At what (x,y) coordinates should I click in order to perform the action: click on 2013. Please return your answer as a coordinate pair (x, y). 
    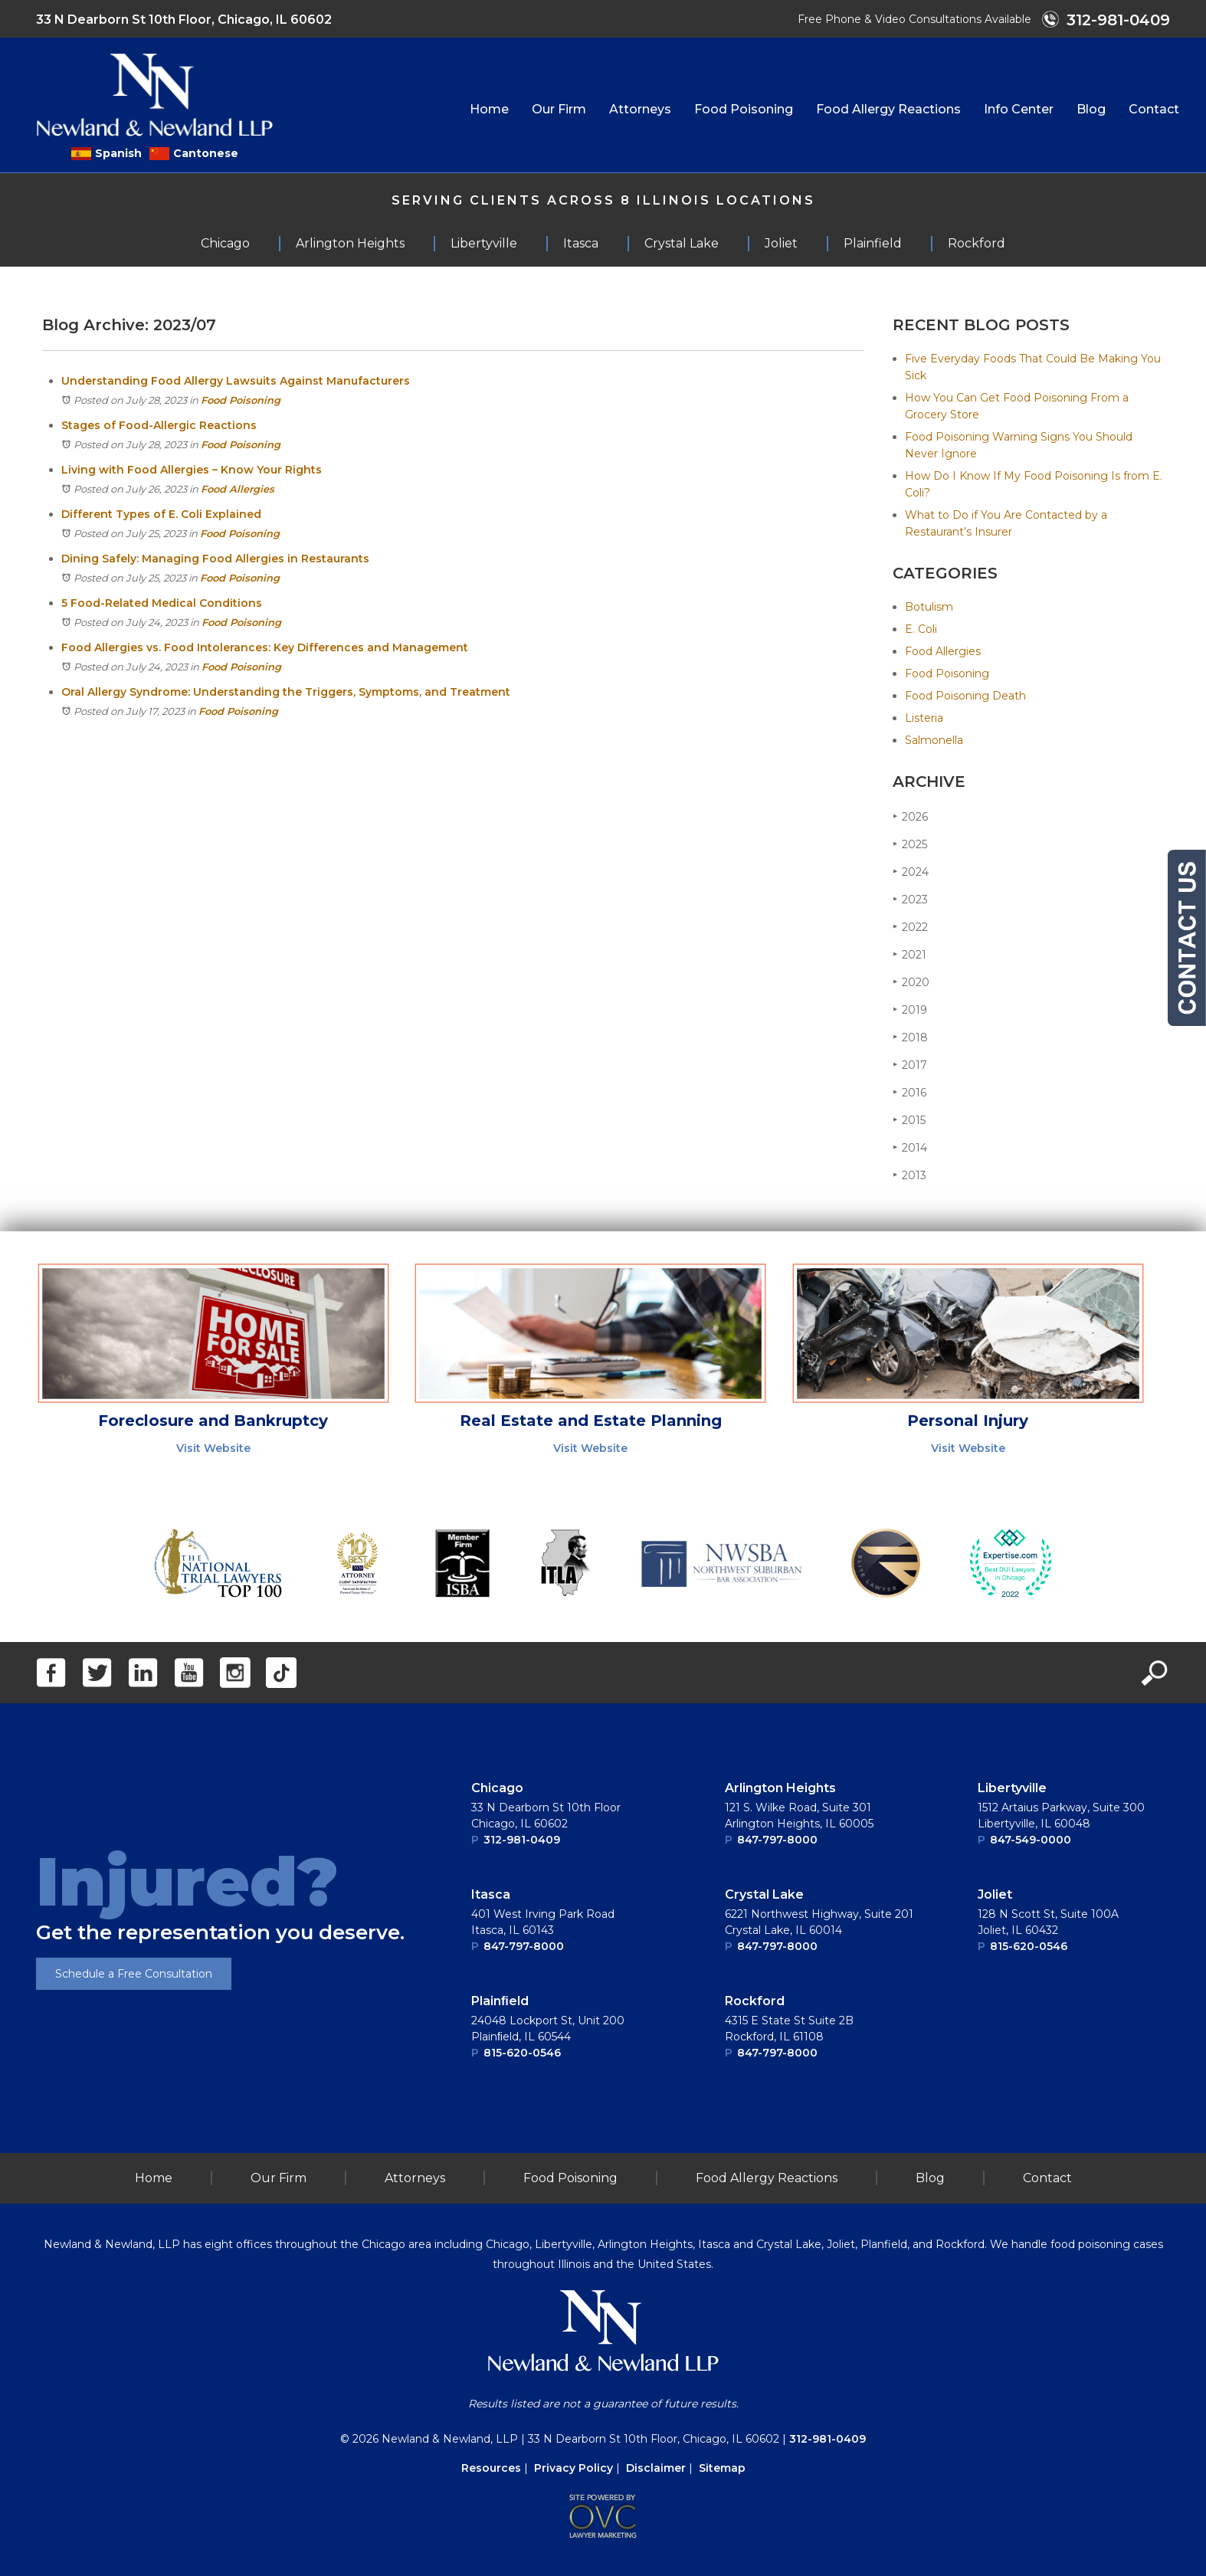
    Looking at the image, I should click on (909, 1175).